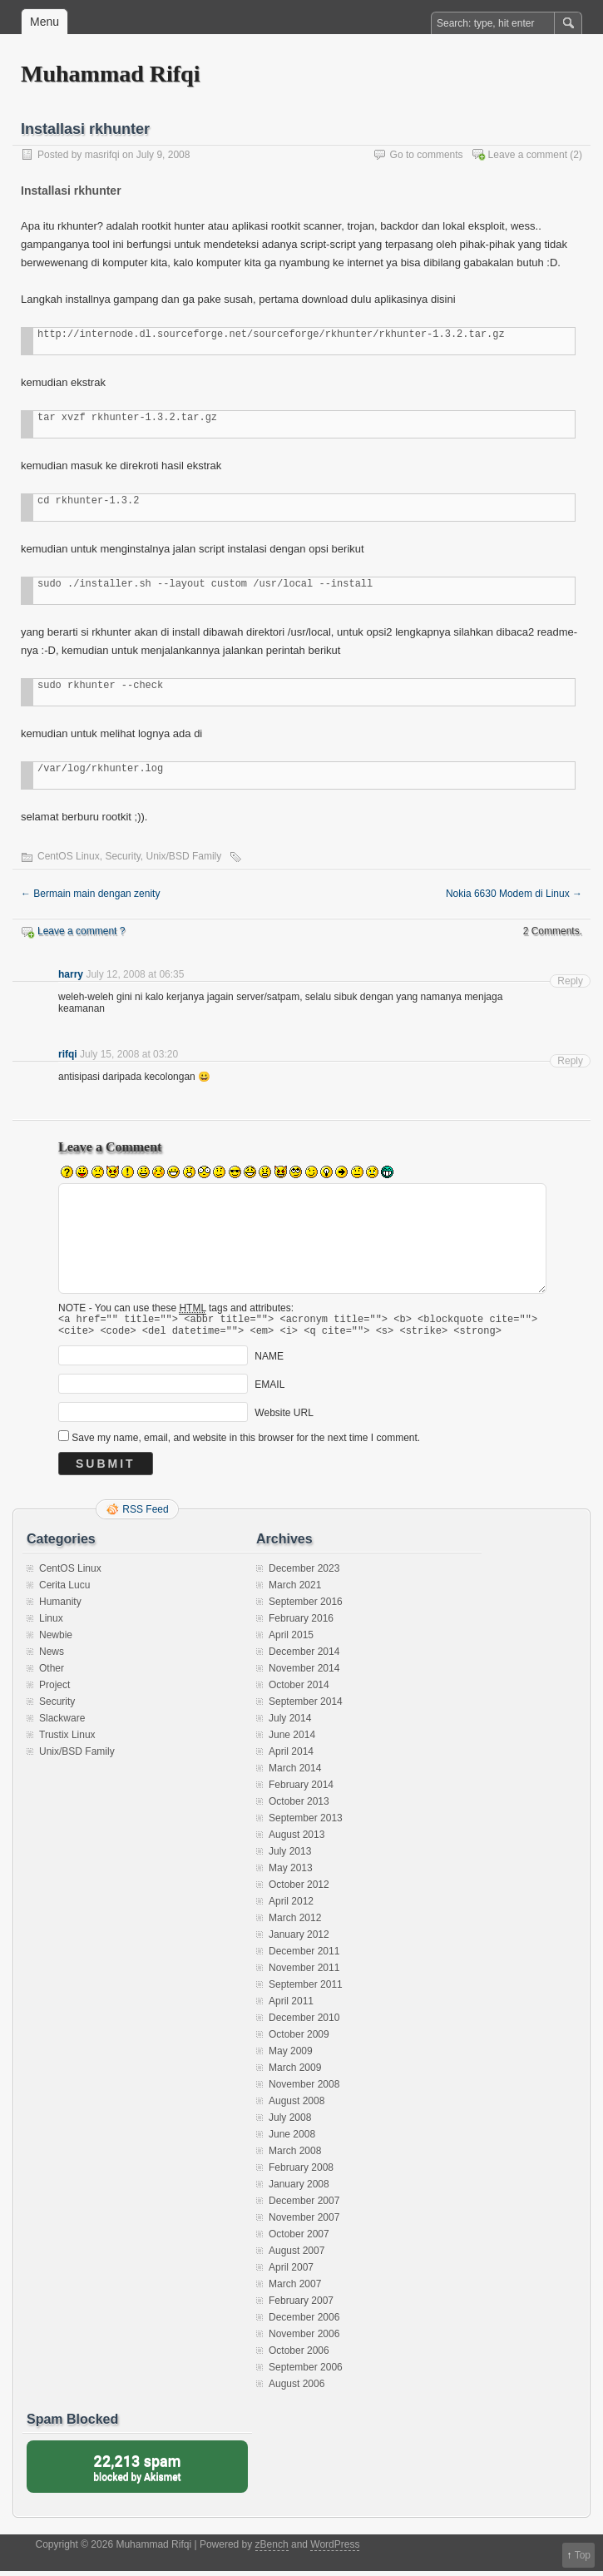 The image size is (603, 2576). What do you see at coordinates (299, 2239) in the screenshot?
I see `October 2007` at bounding box center [299, 2239].